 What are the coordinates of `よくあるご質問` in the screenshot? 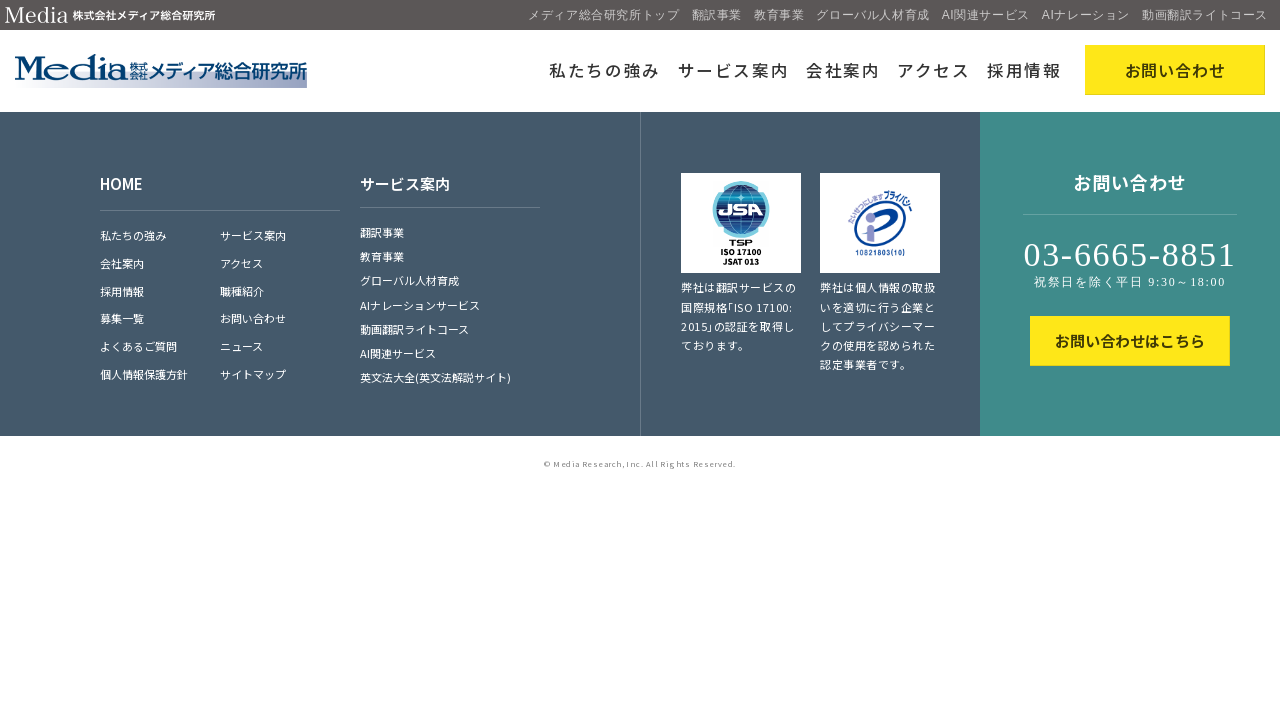 It's located at (138, 346).